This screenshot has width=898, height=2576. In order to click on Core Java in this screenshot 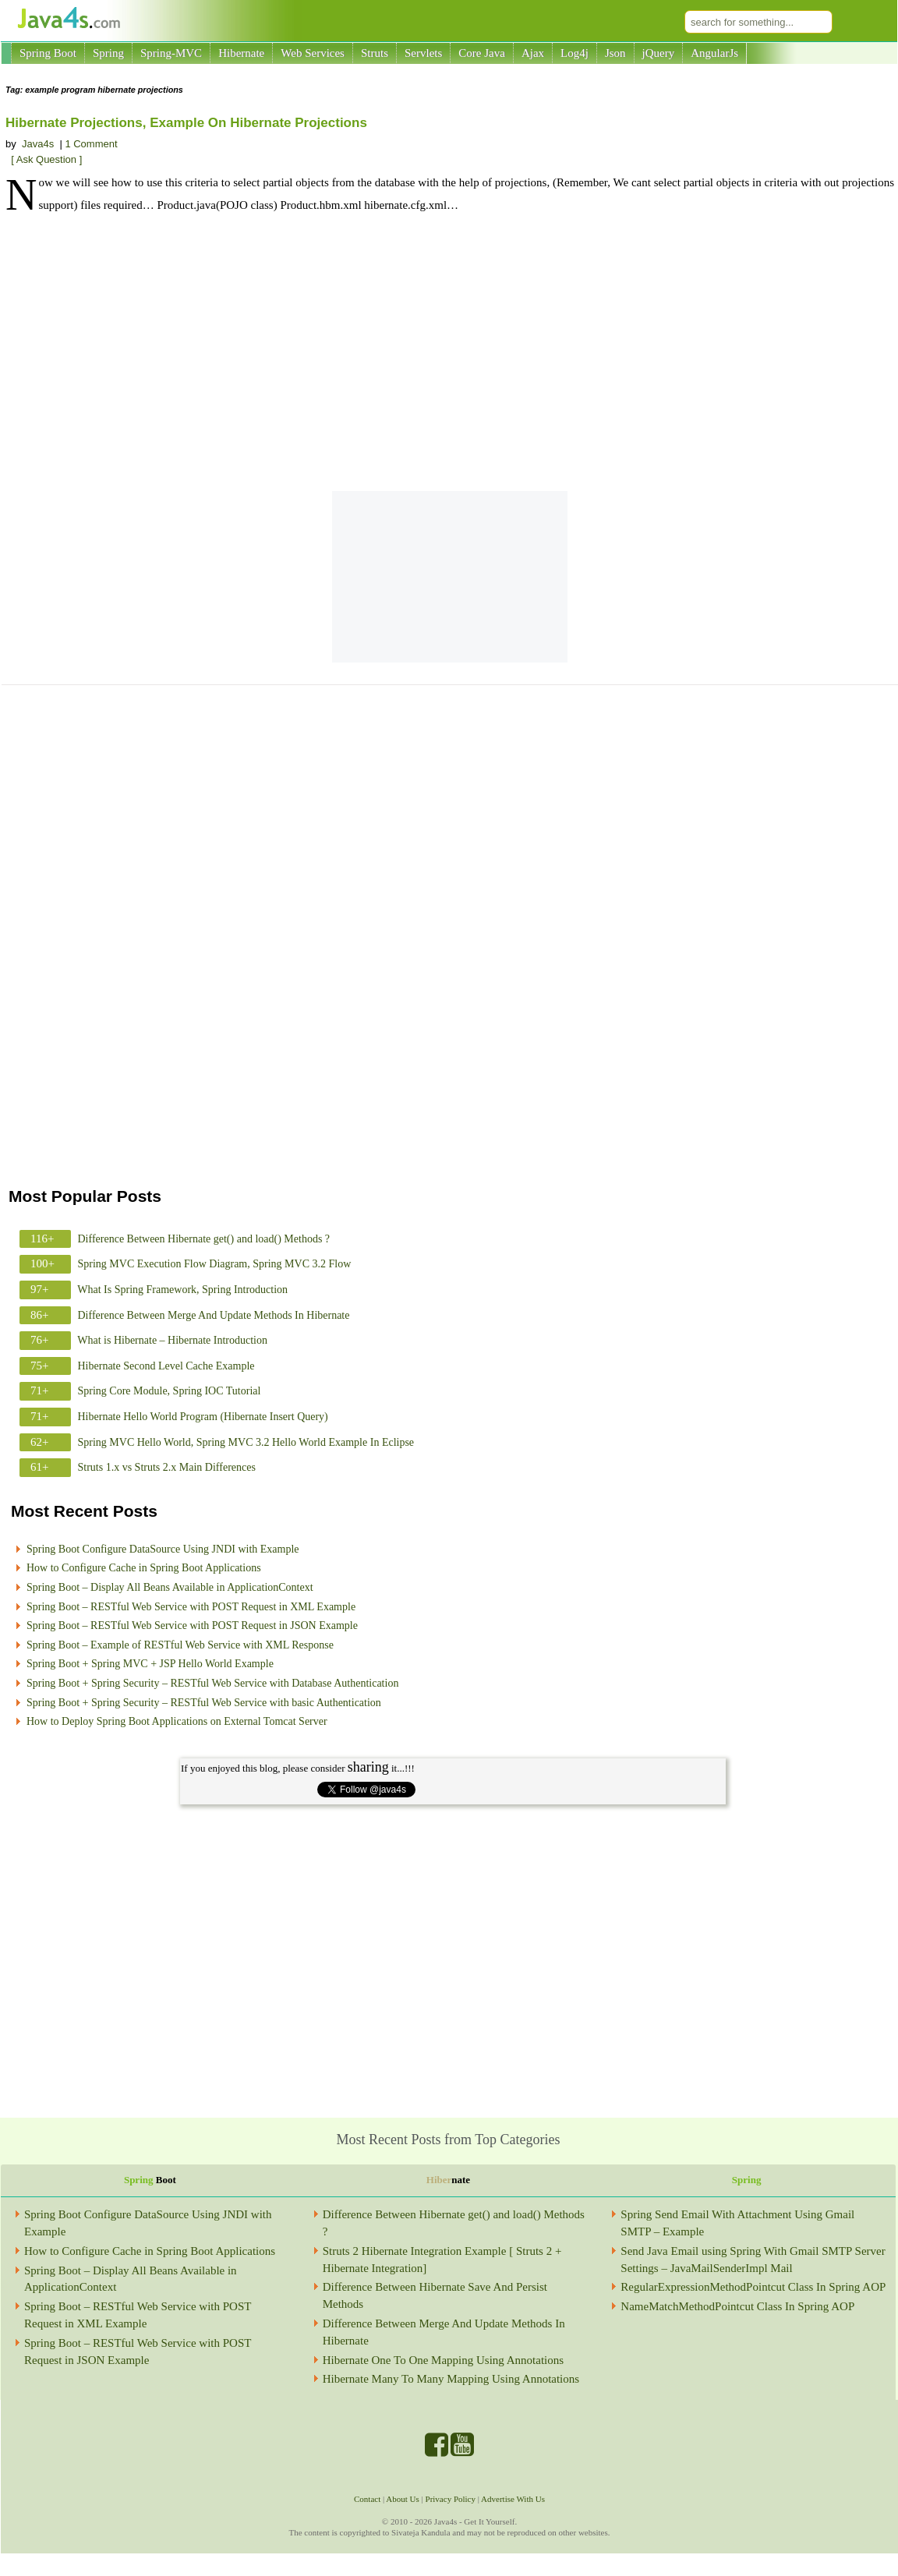, I will do `click(481, 53)`.